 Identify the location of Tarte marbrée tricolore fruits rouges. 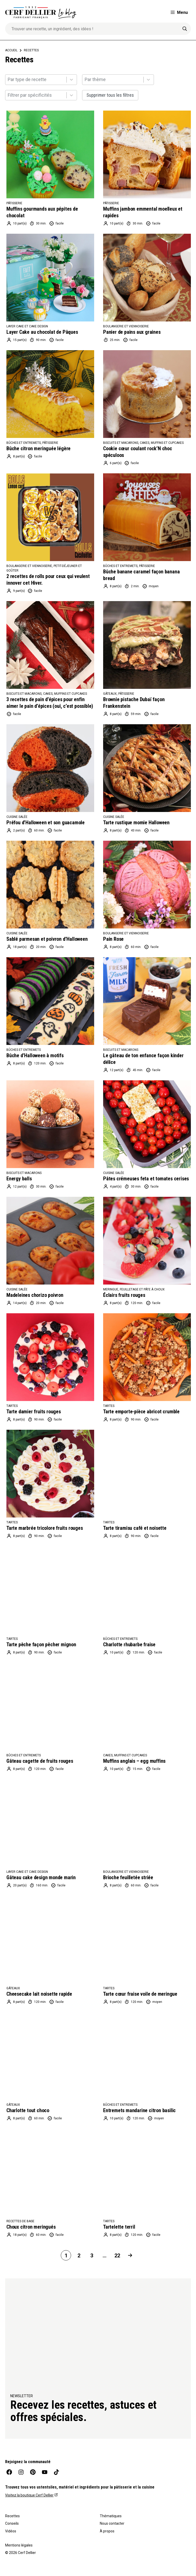
(44, 1528).